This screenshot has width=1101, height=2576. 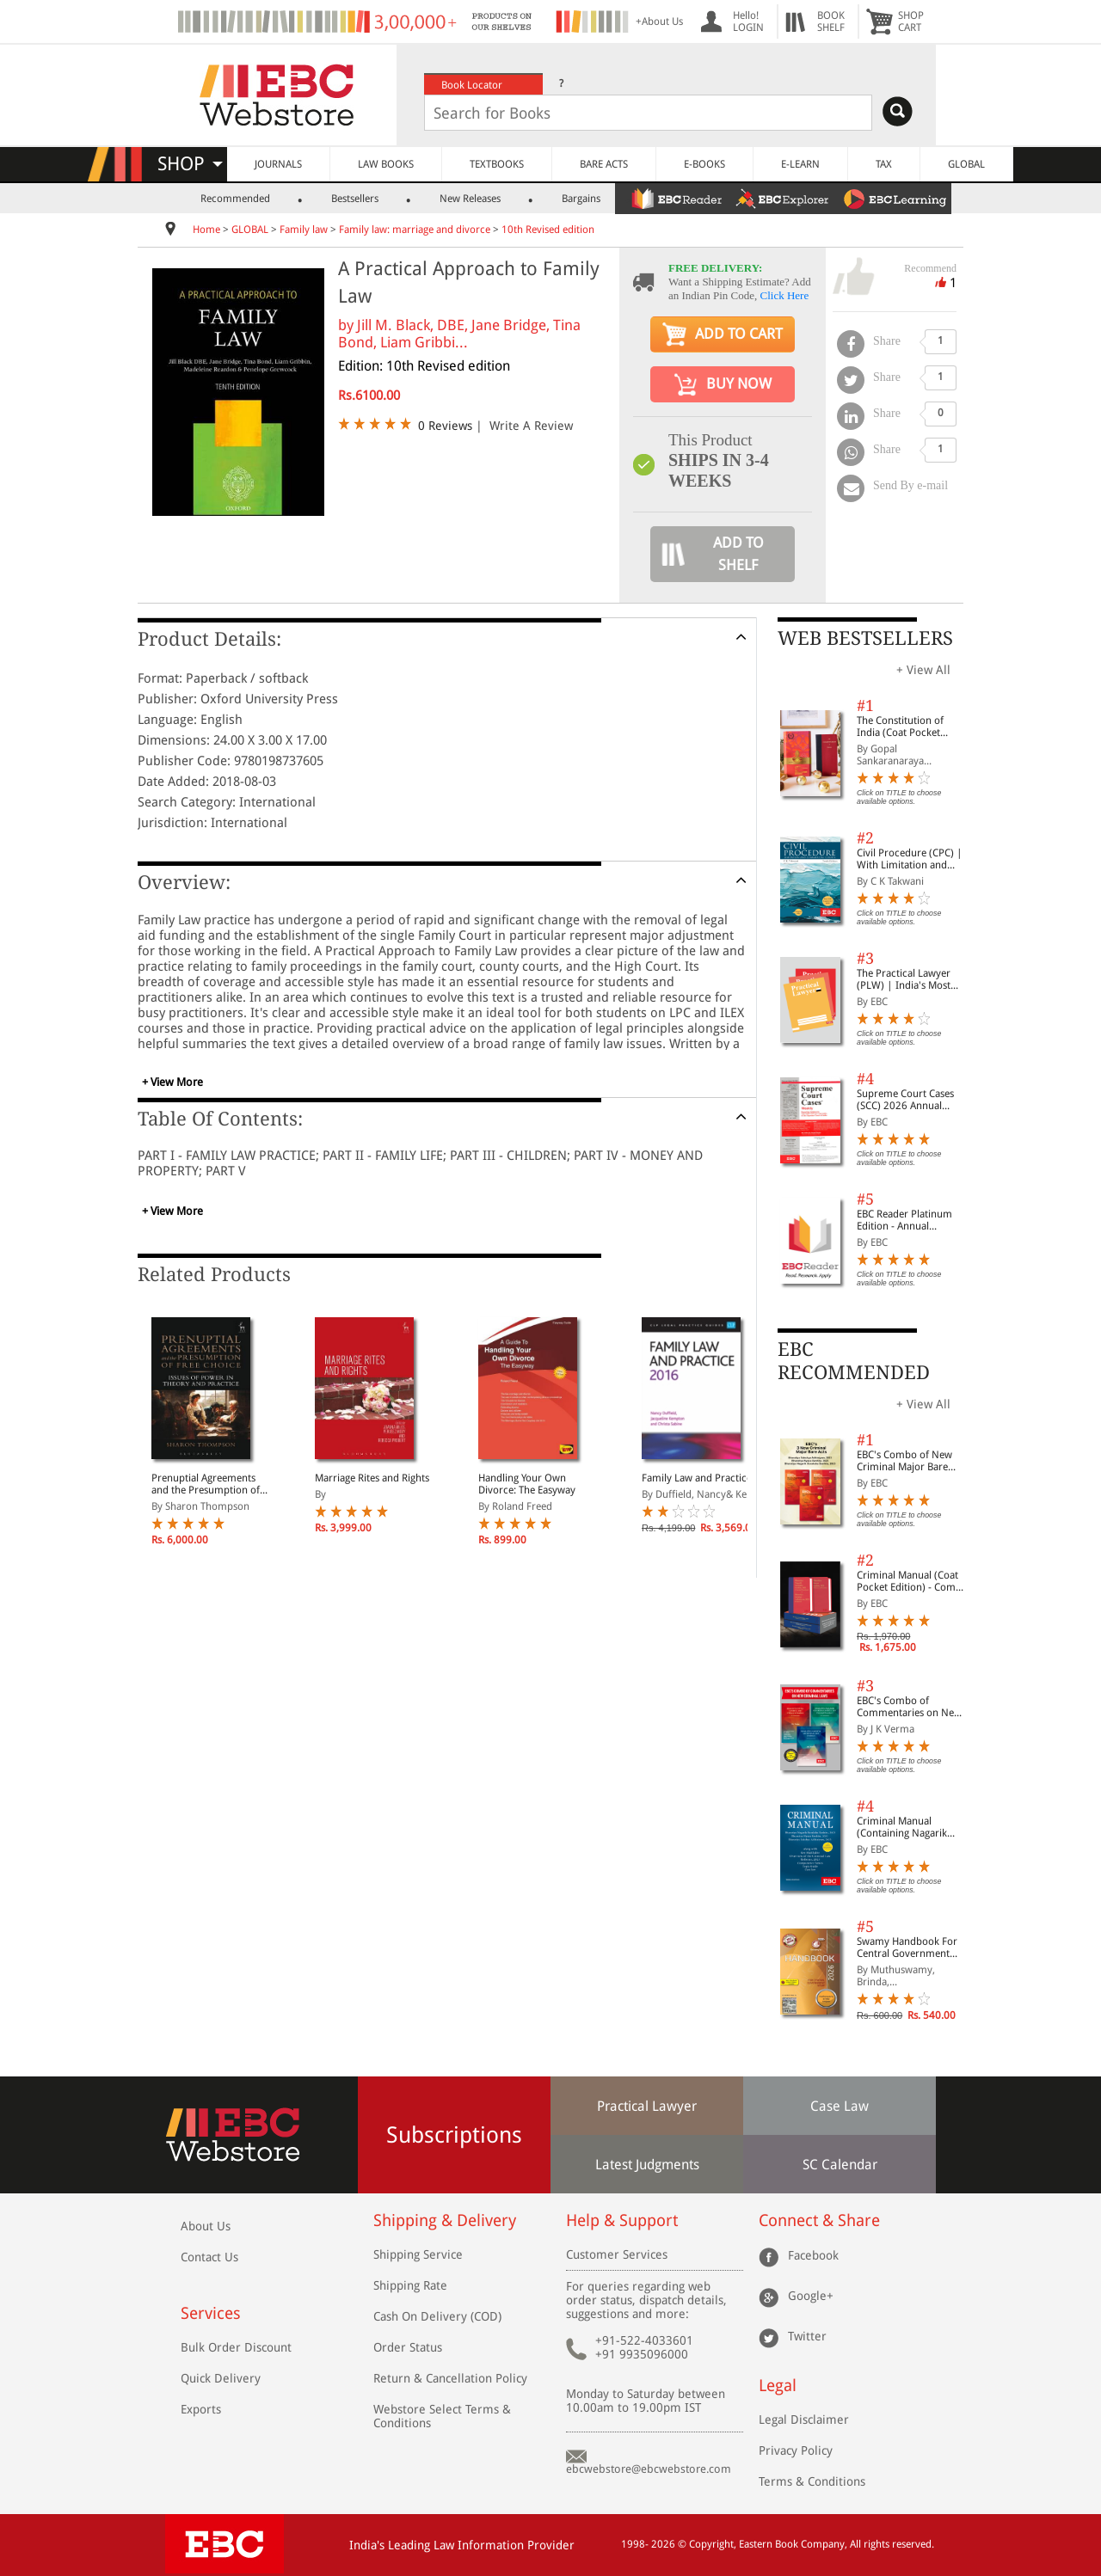 What do you see at coordinates (209, 2257) in the screenshot?
I see `Contact Us` at bounding box center [209, 2257].